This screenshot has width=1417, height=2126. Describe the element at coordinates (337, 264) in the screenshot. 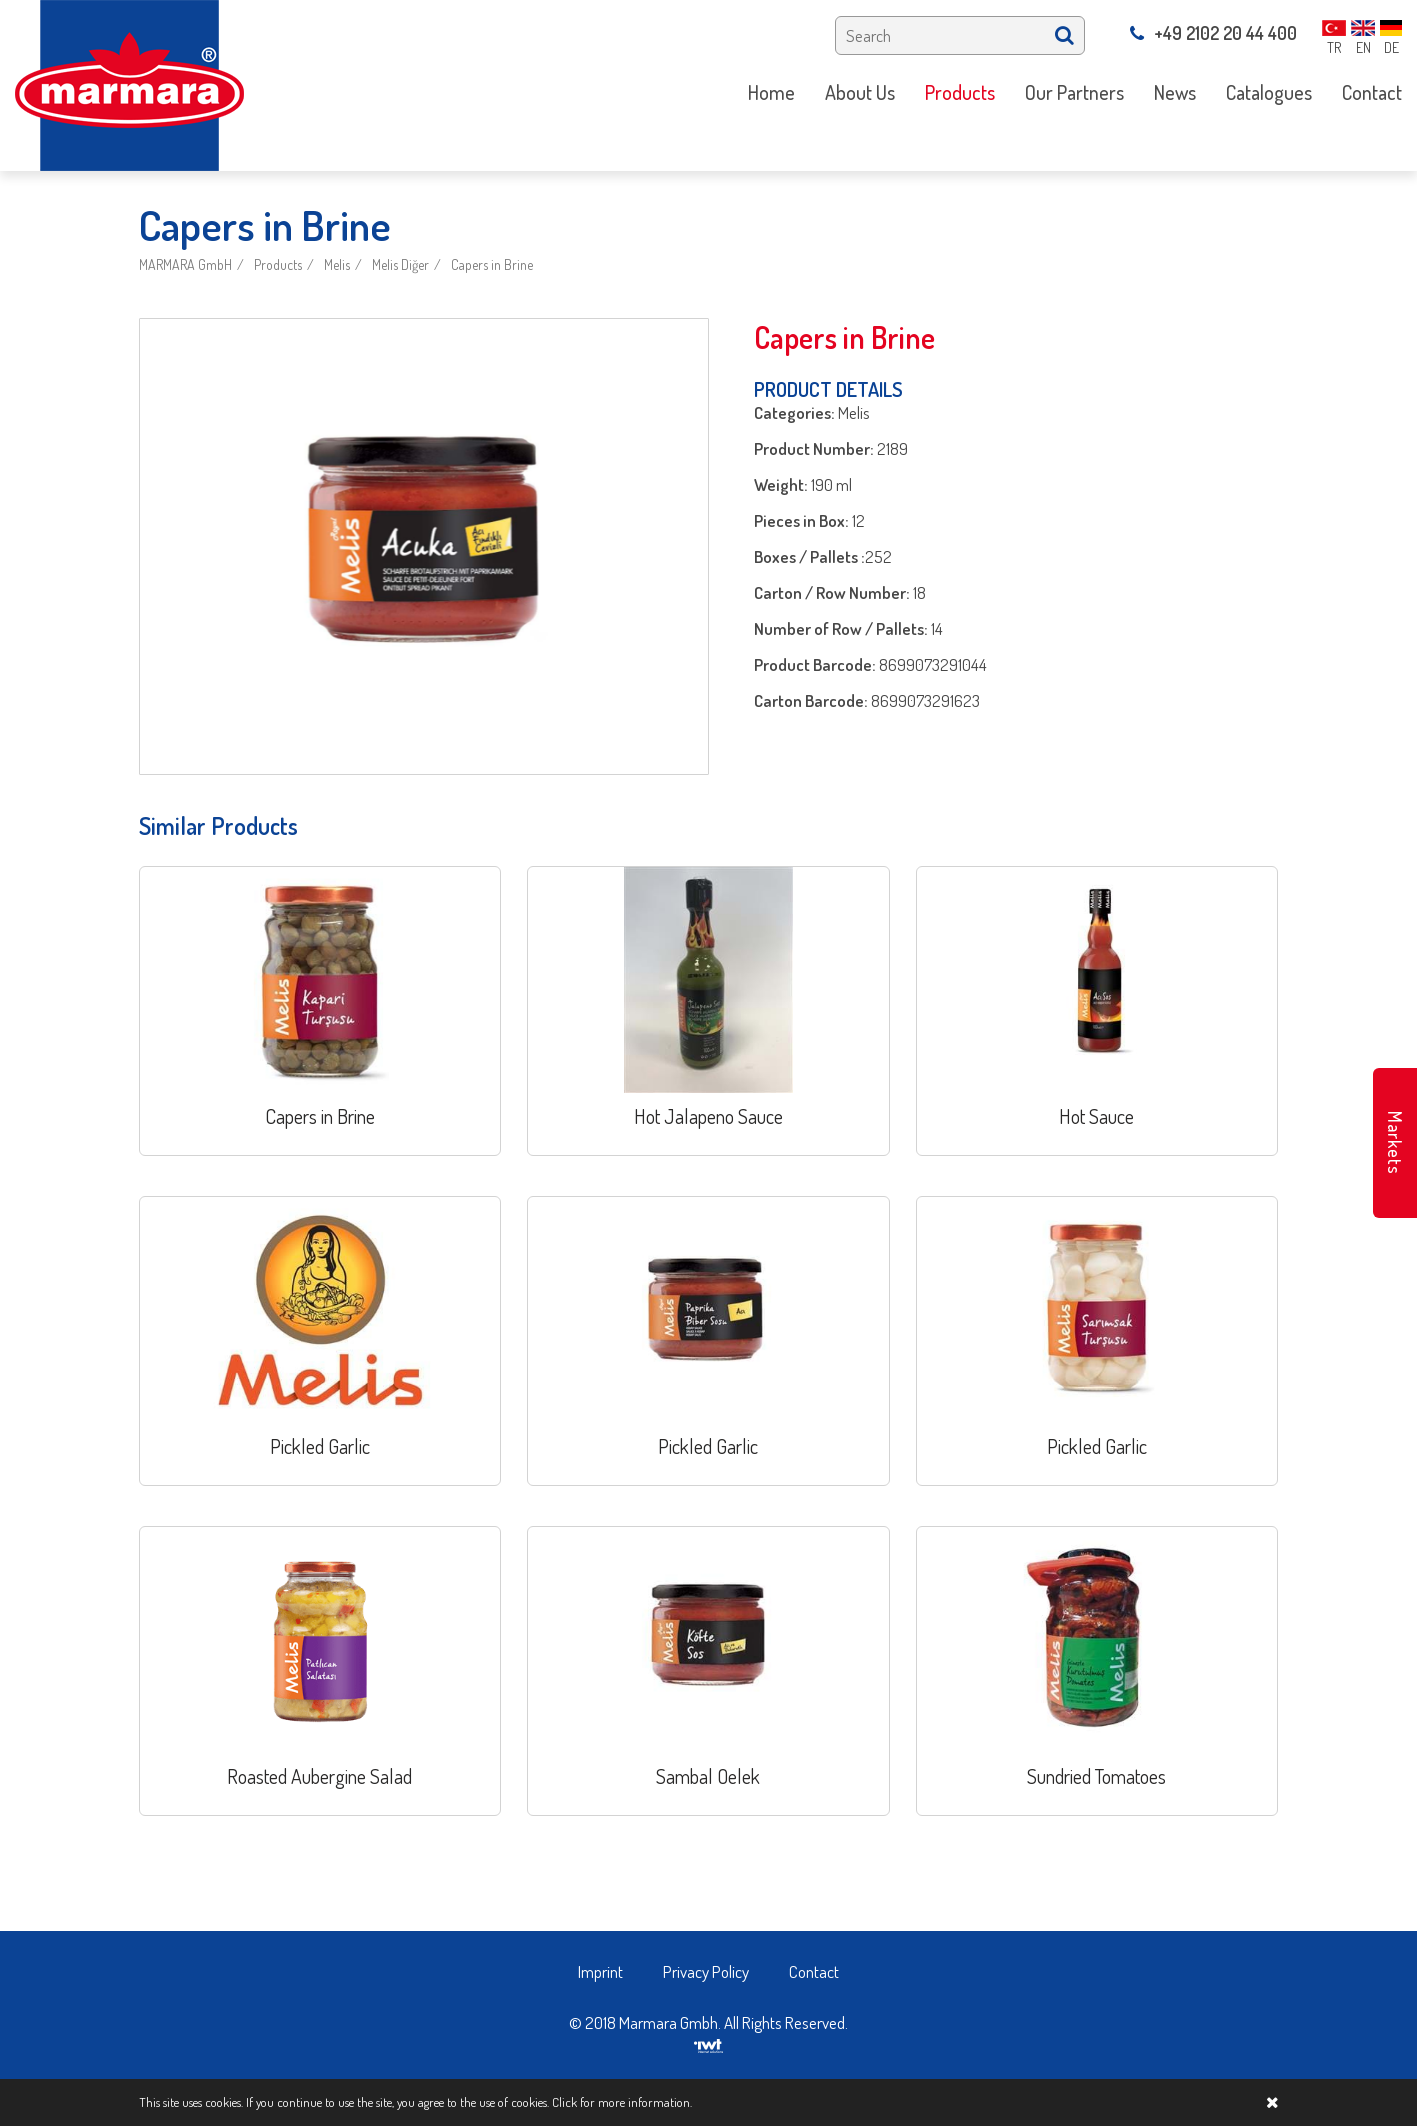

I see `Melis` at that location.